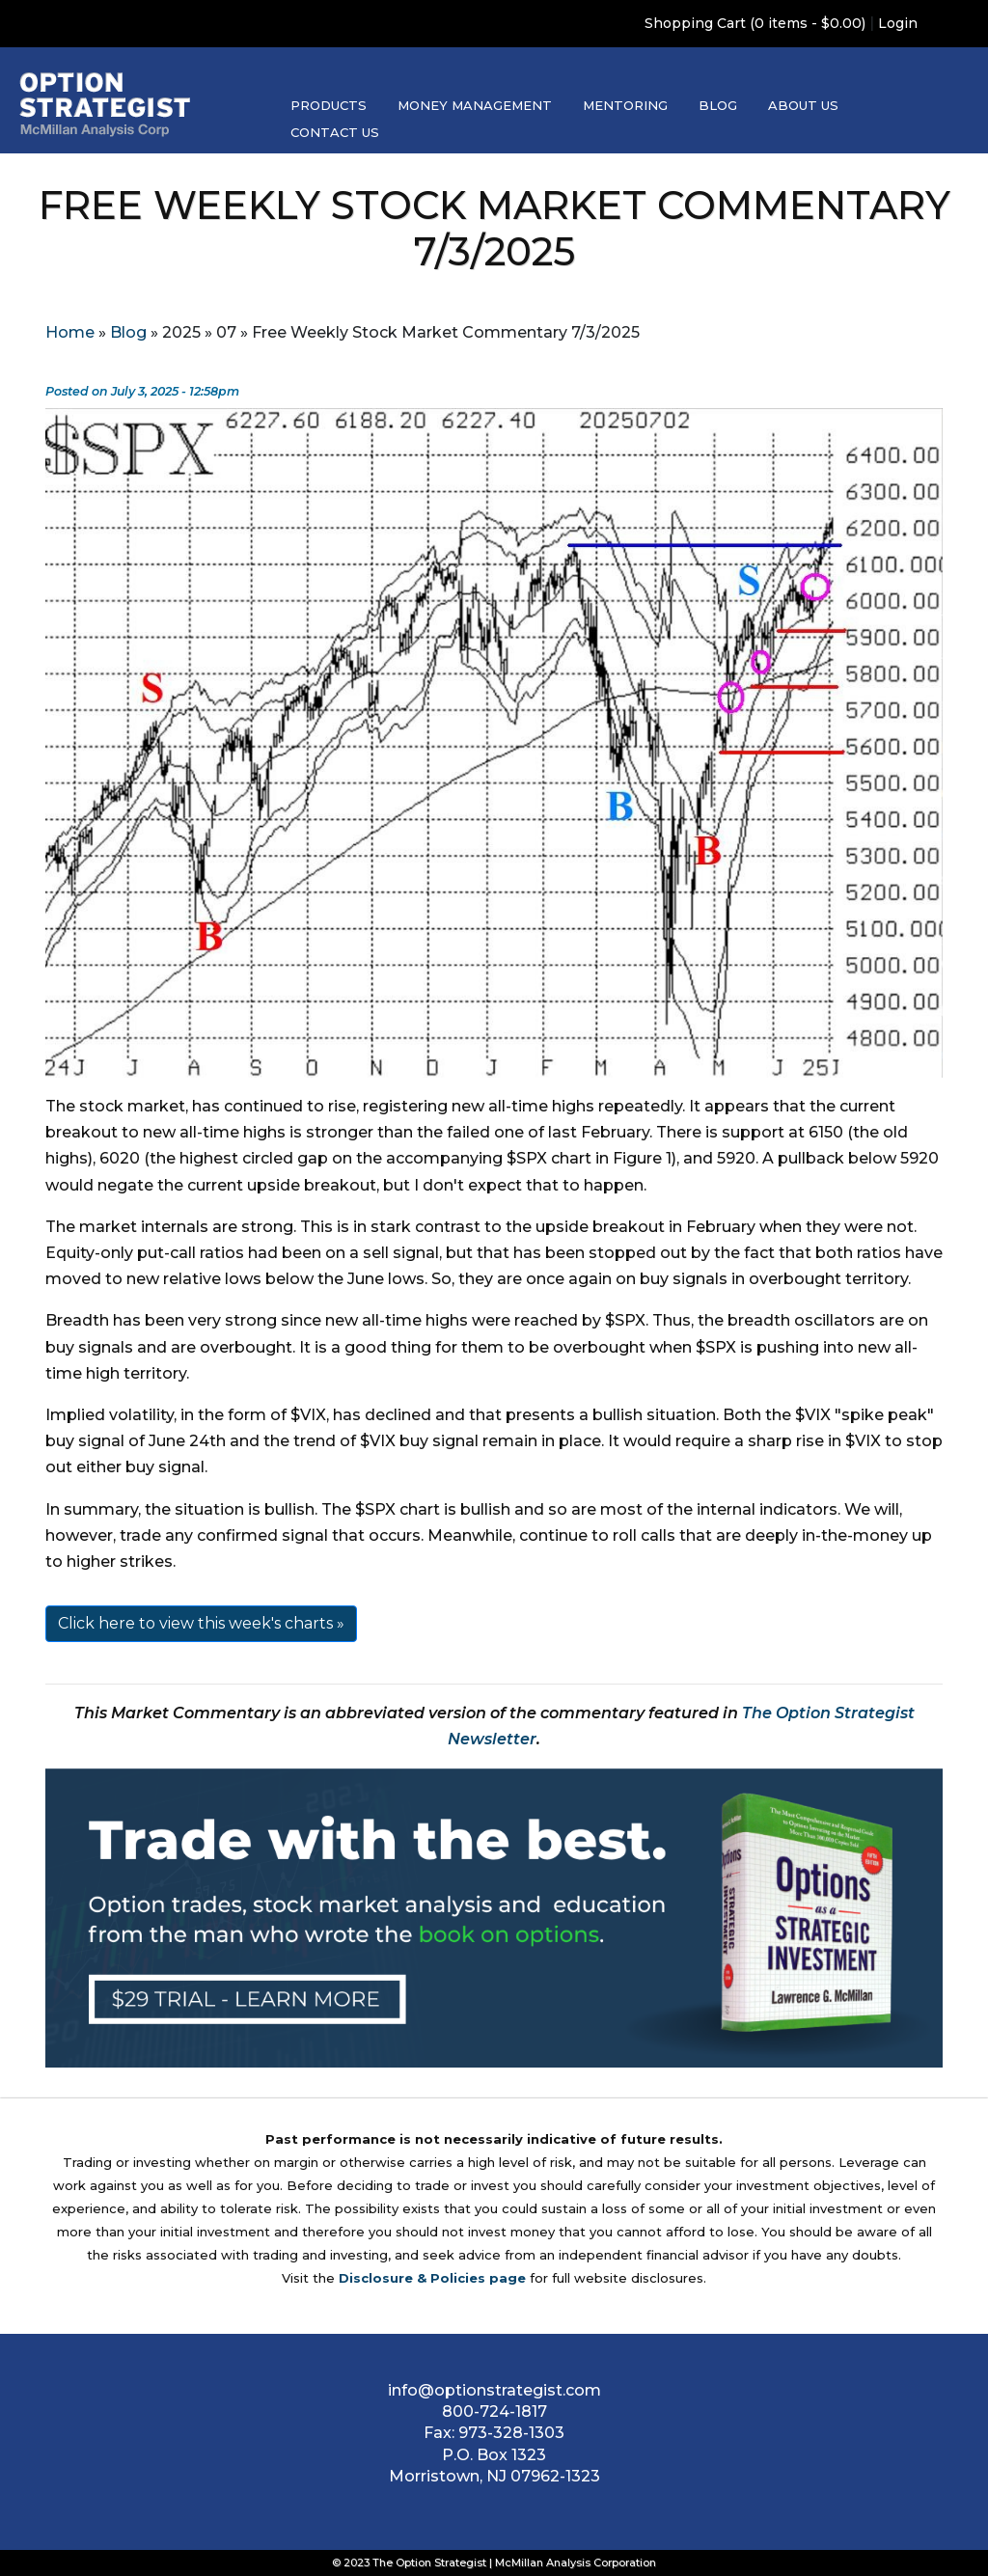  I want to click on Disclosure & Policies page, so click(432, 2278).